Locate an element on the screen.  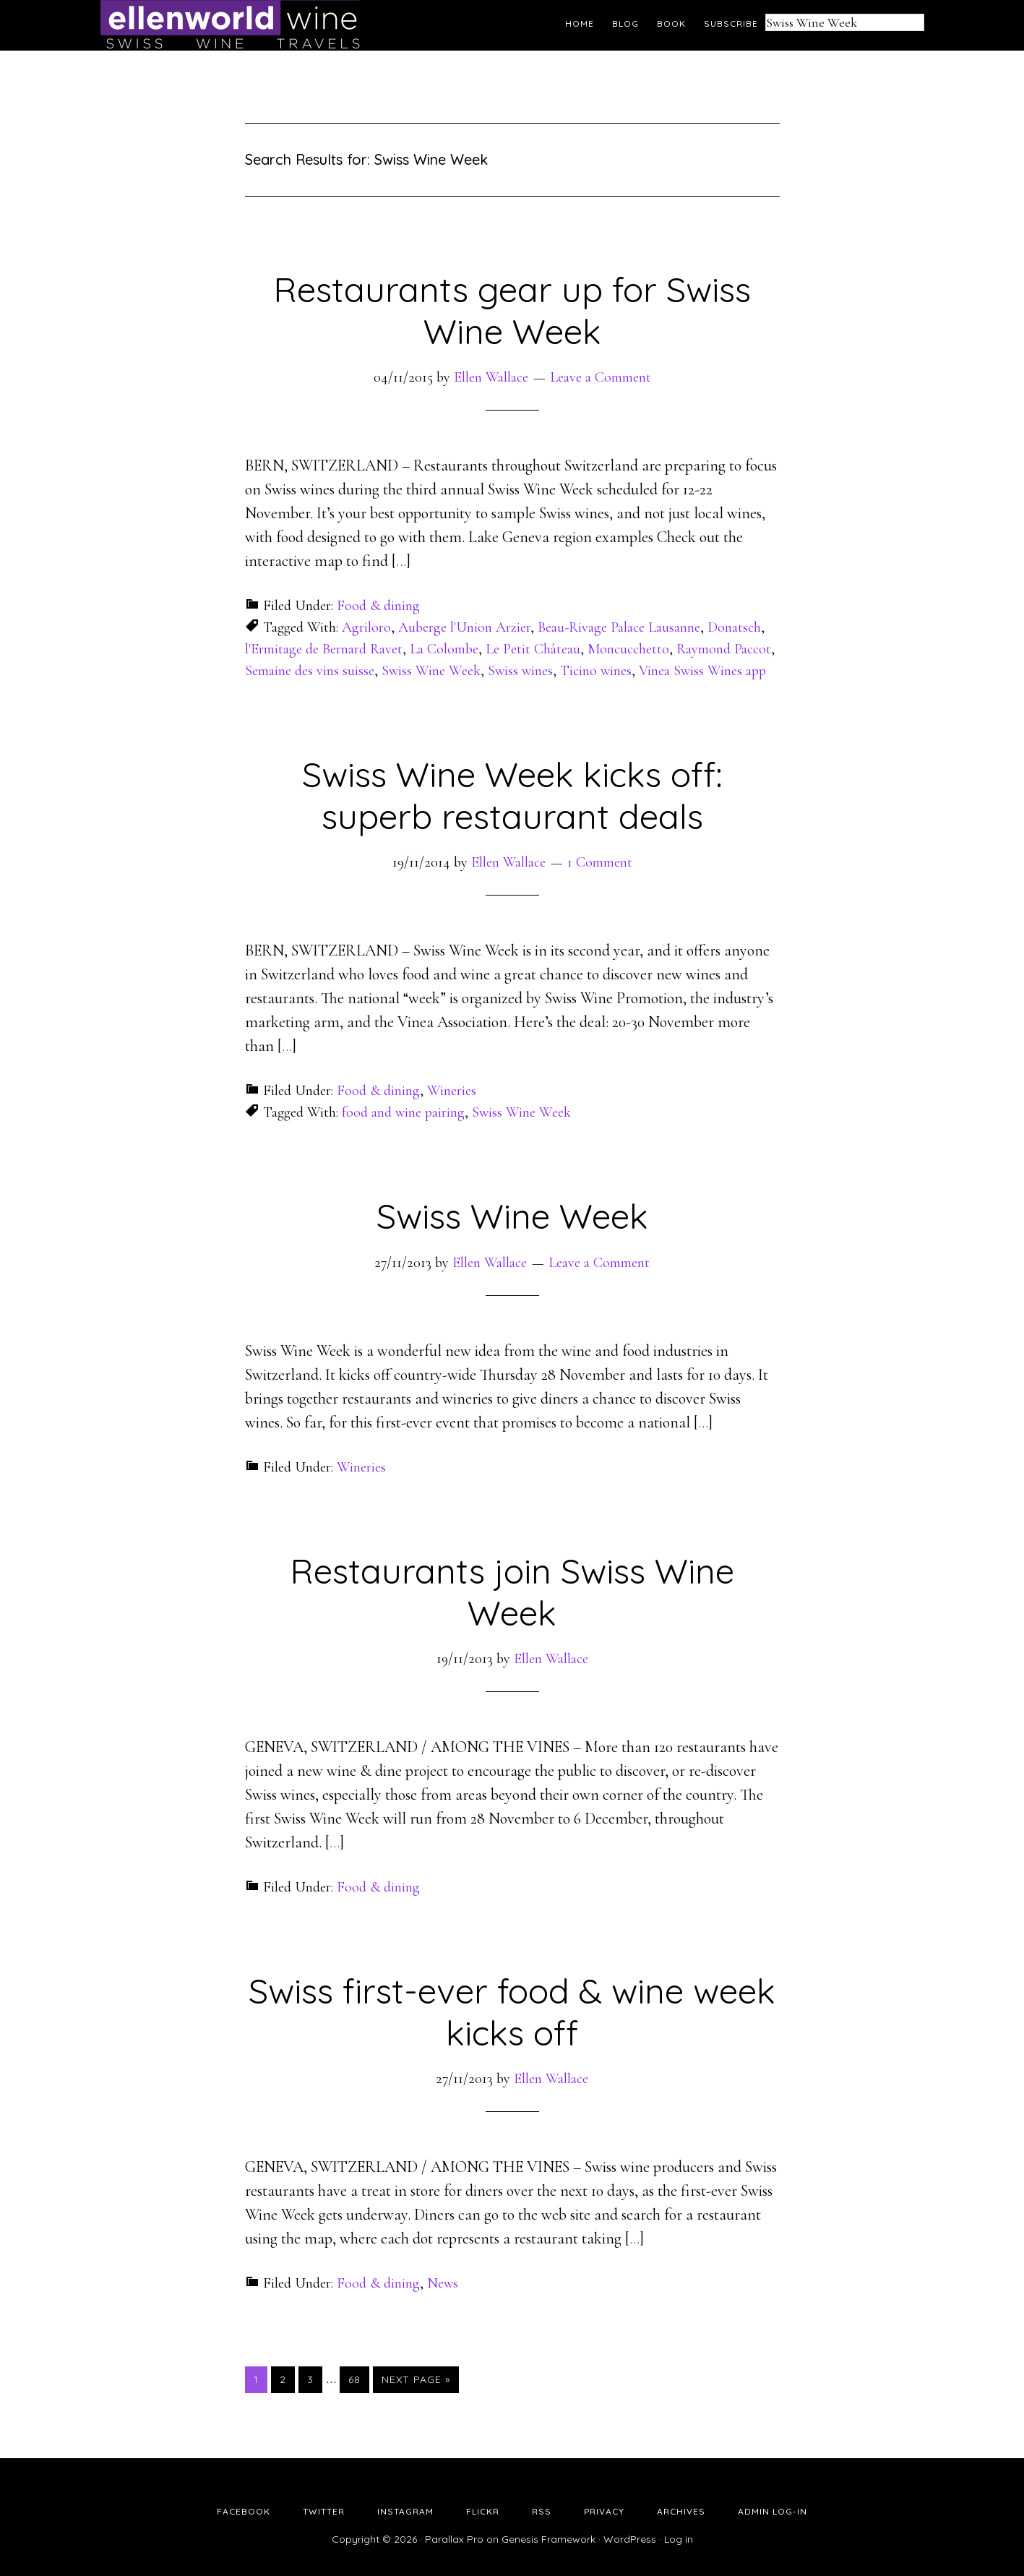
La Colombe is located at coordinates (444, 649).